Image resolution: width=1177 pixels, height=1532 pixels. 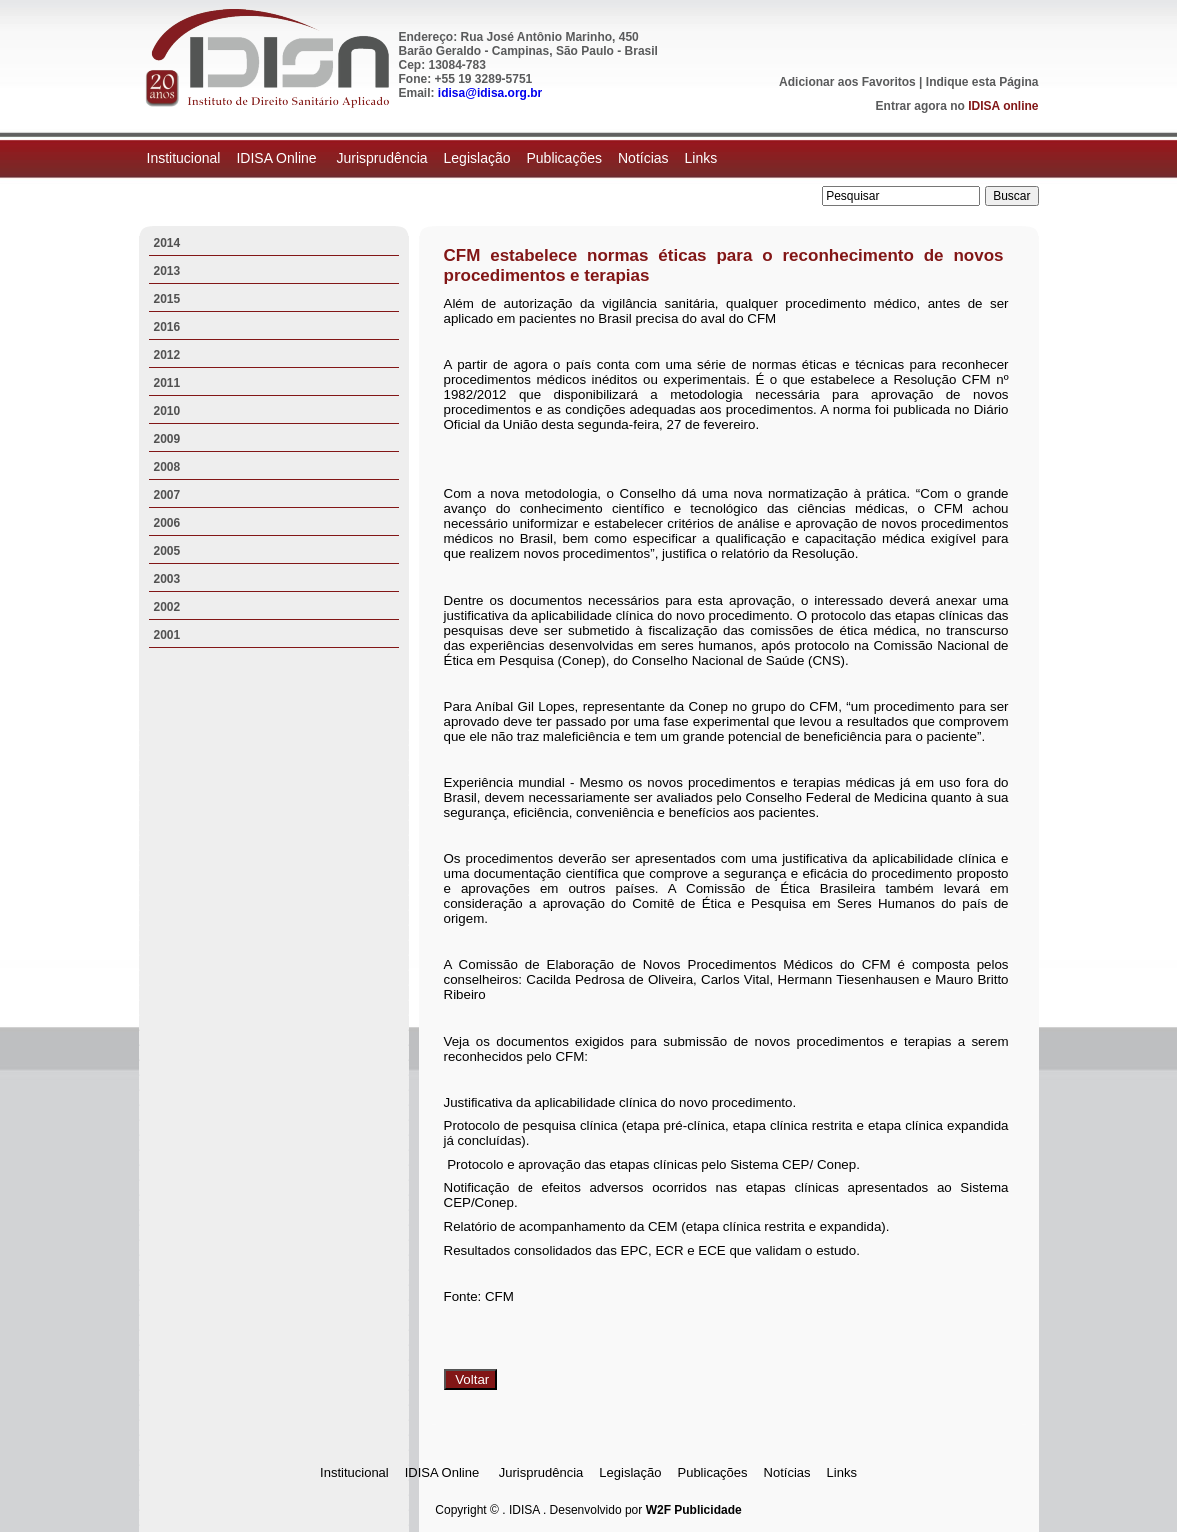 What do you see at coordinates (694, 1510) in the screenshot?
I see `W2F Publicidade` at bounding box center [694, 1510].